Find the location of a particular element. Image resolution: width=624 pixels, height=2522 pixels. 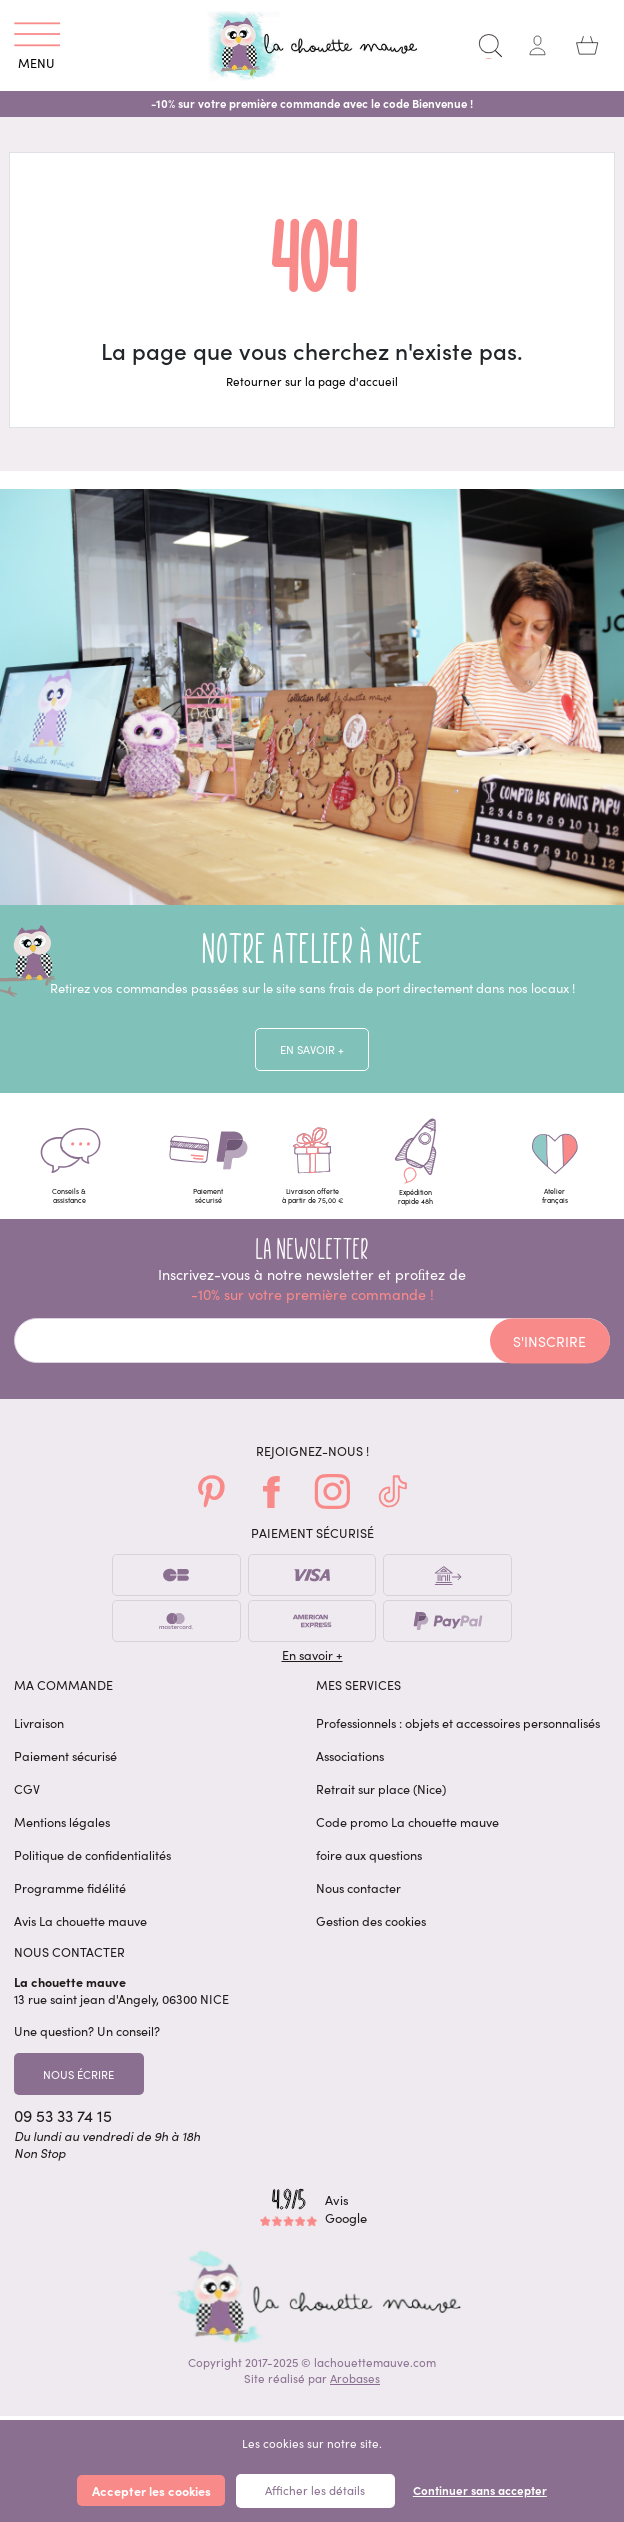

Avis La chouette mauve is located at coordinates (80, 1933).